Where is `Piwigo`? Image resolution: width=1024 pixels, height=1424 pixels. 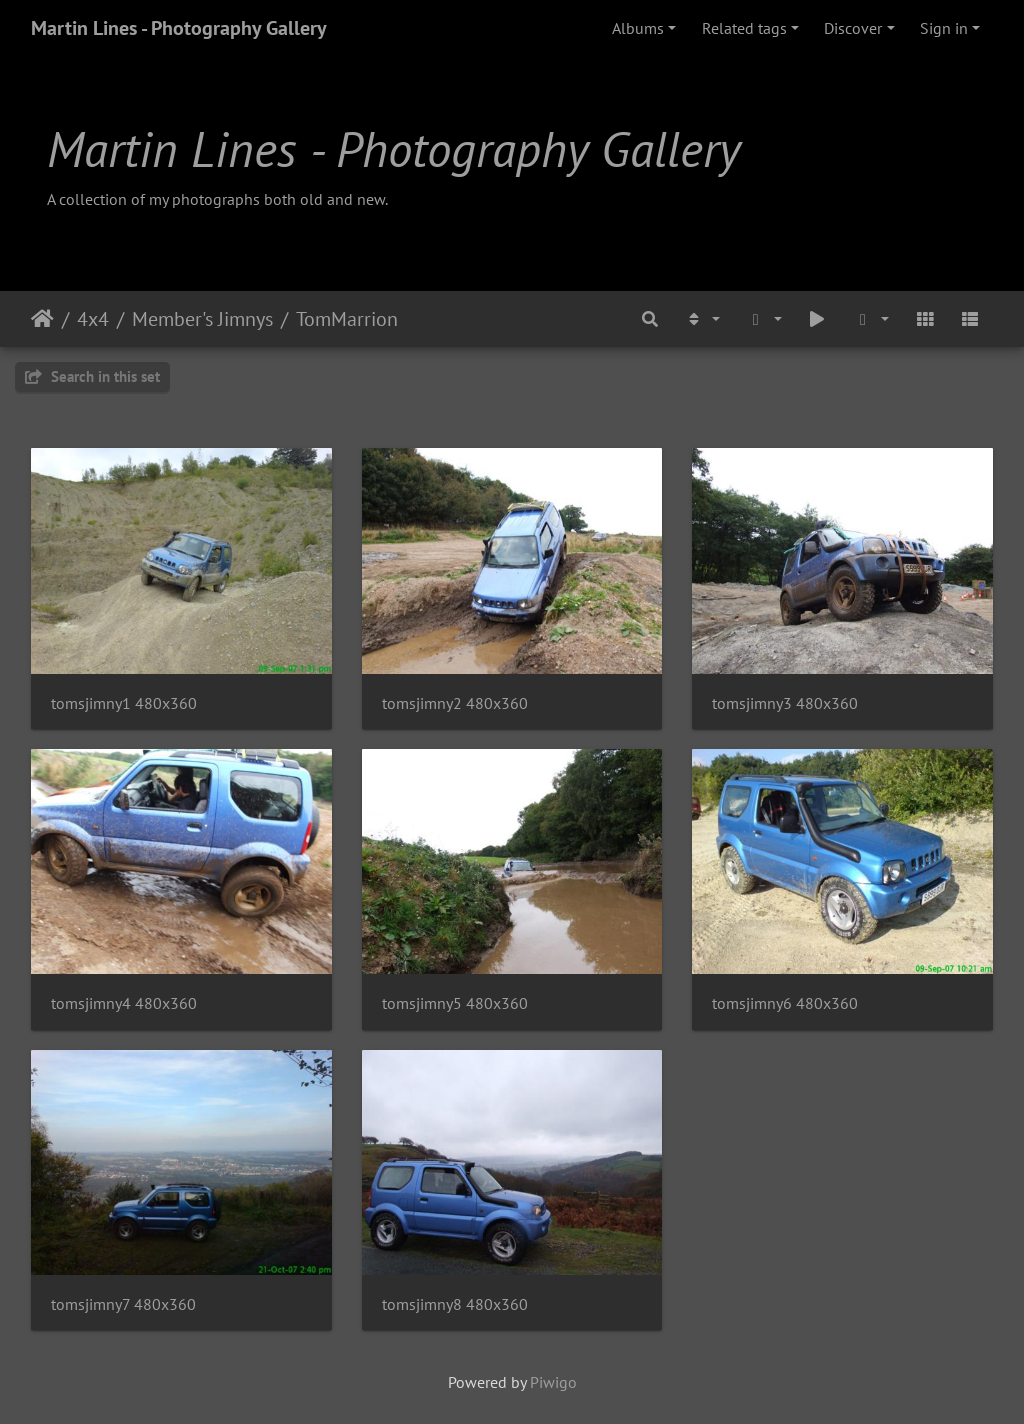
Piwigo is located at coordinates (553, 1382).